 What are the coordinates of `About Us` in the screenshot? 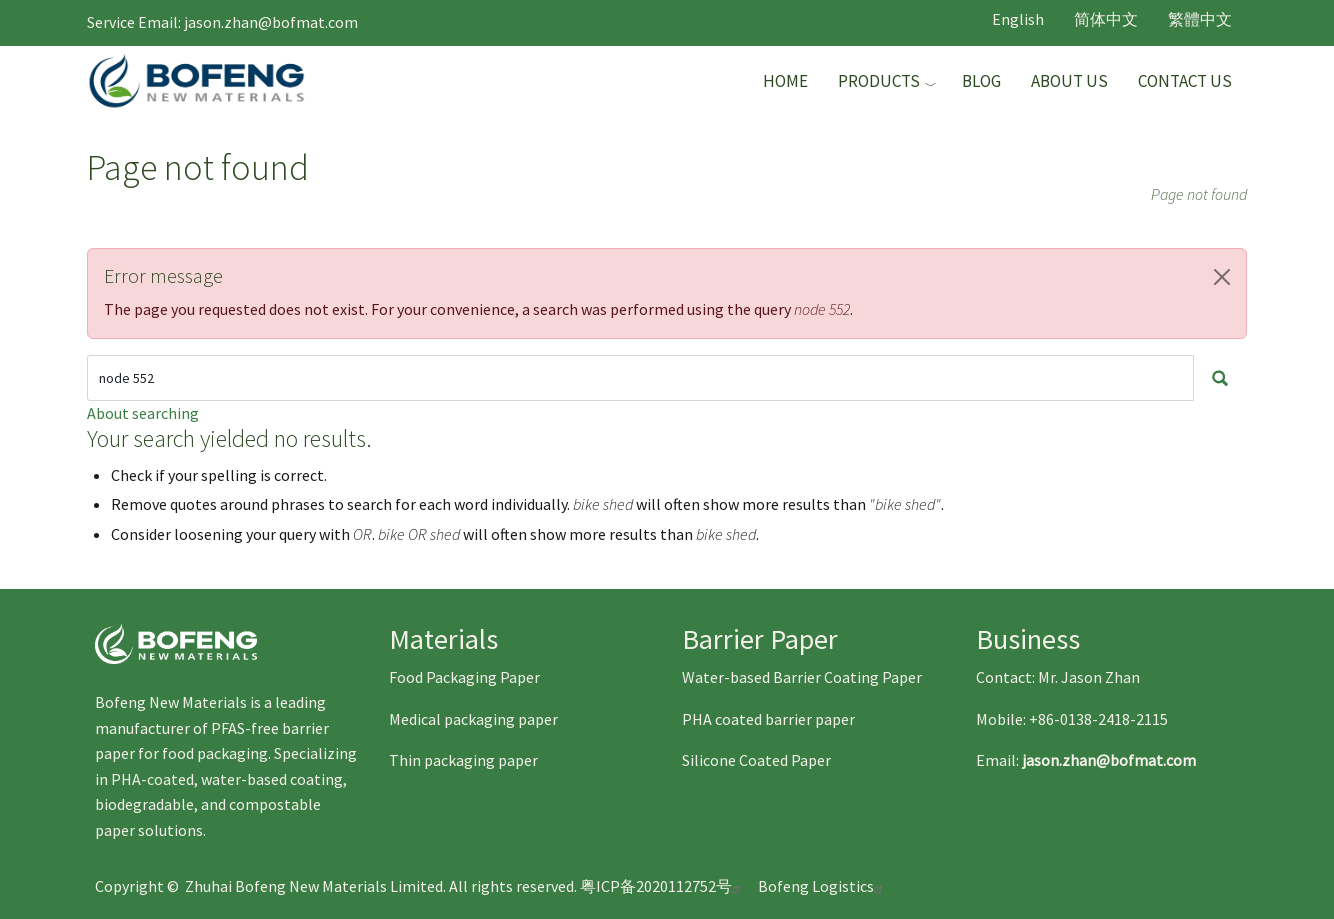 It's located at (1069, 81).